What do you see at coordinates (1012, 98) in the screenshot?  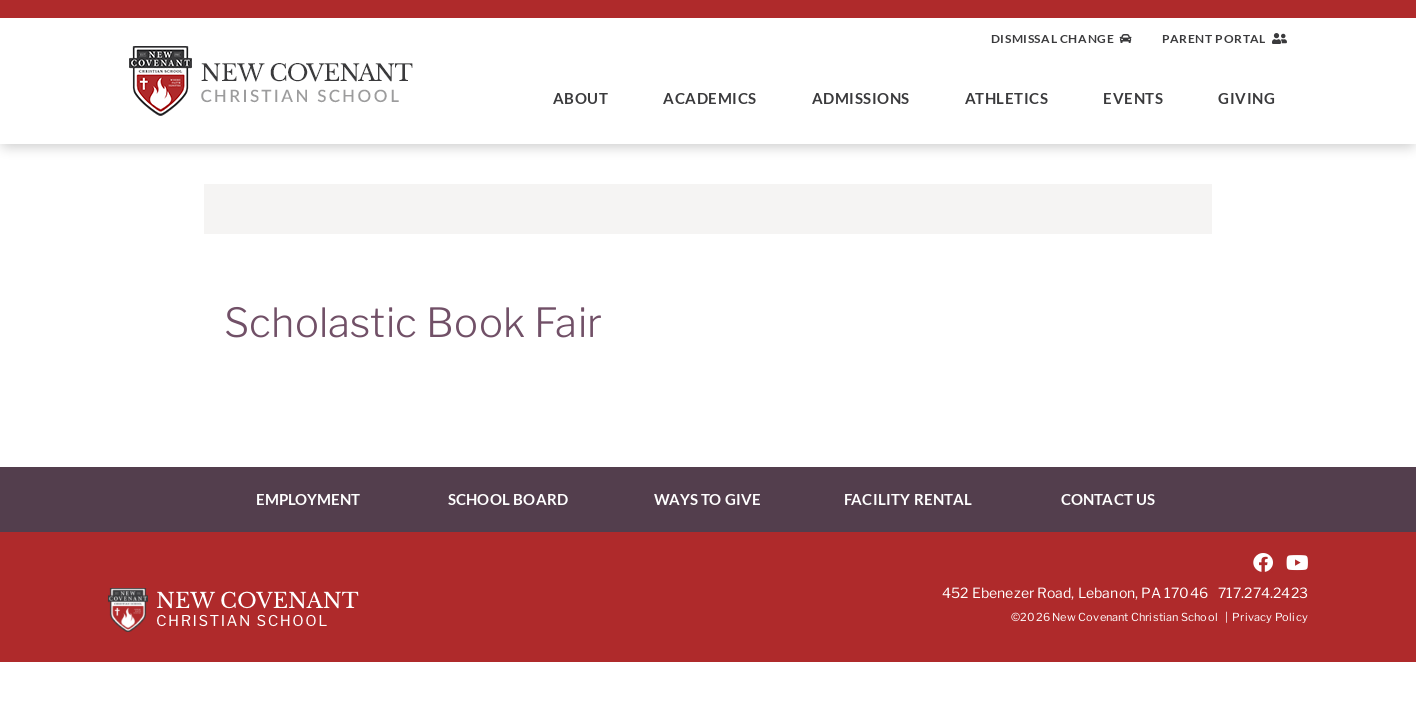 I see `Athletics` at bounding box center [1012, 98].